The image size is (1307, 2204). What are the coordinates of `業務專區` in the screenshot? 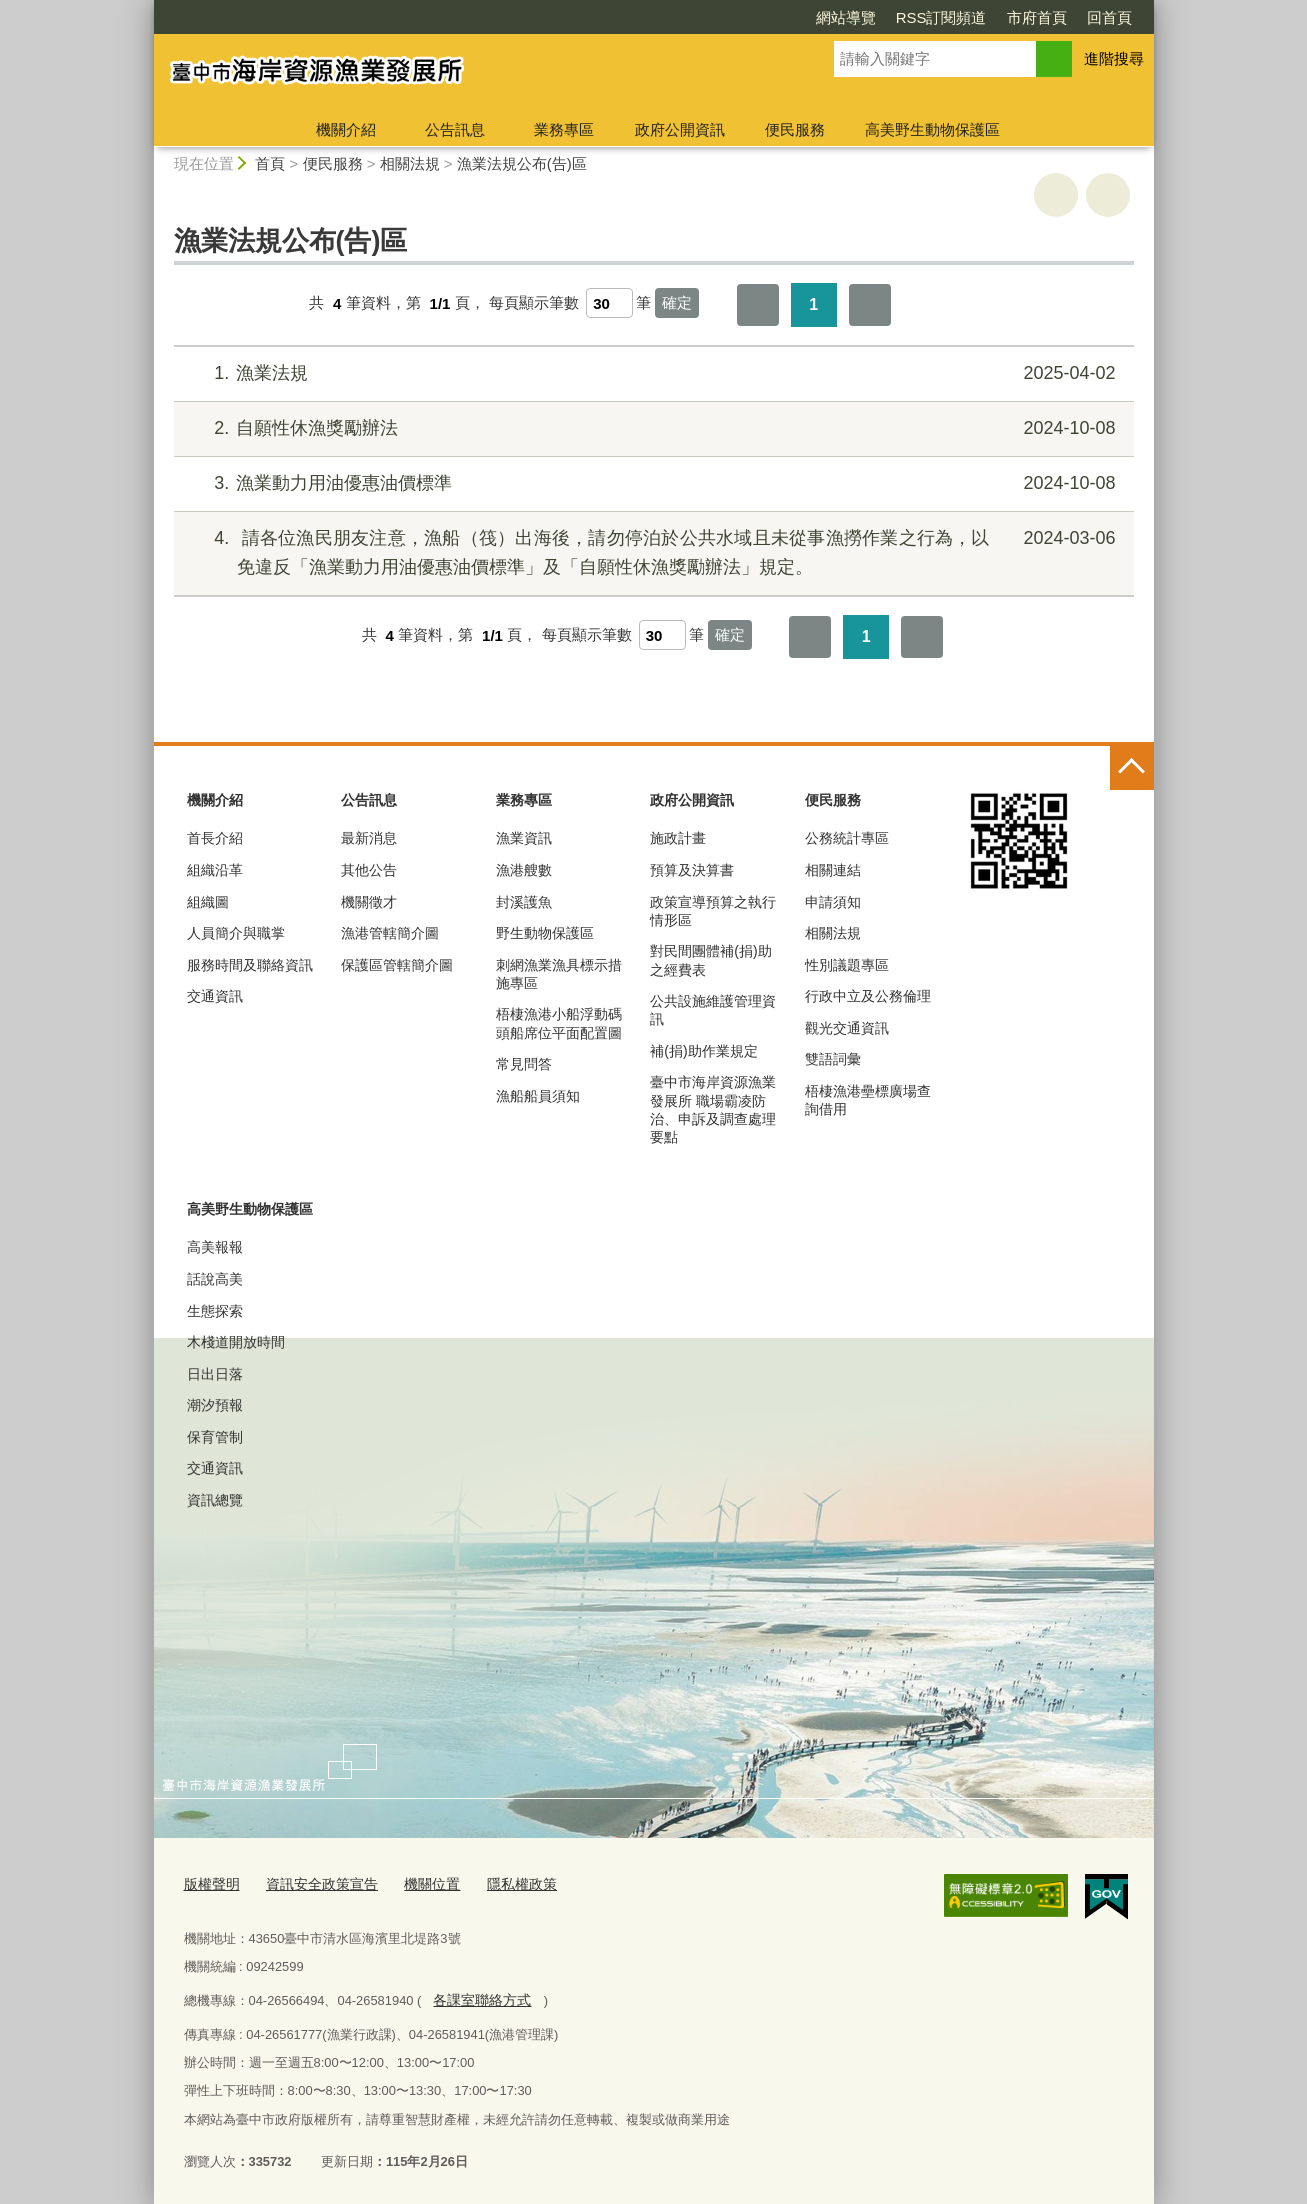 It's located at (564, 129).